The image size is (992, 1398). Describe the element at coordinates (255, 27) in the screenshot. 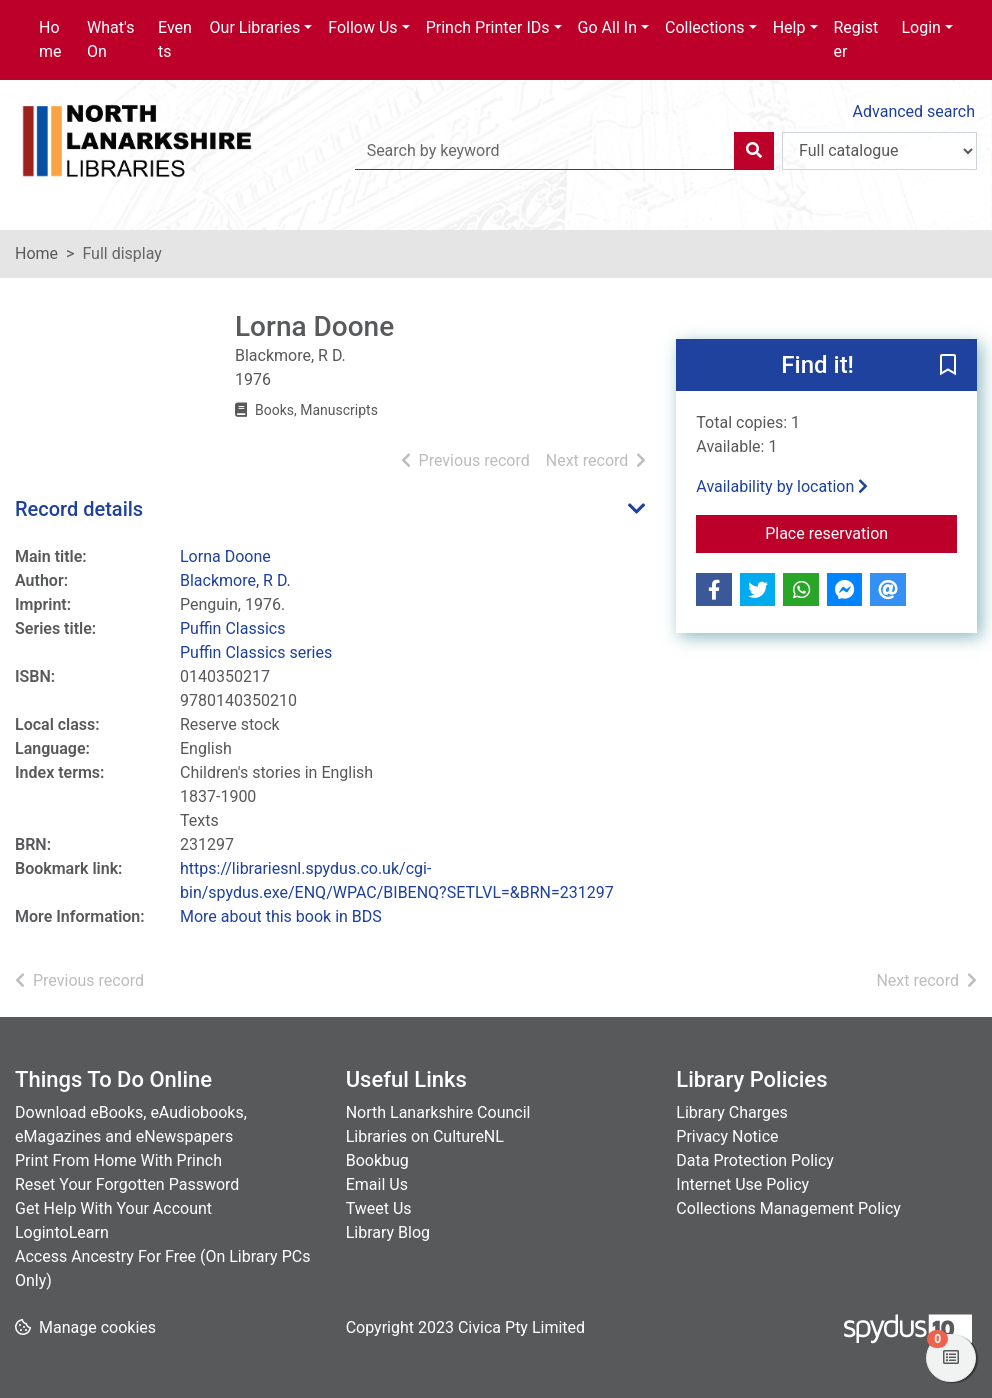

I see `Our Libraries` at that location.